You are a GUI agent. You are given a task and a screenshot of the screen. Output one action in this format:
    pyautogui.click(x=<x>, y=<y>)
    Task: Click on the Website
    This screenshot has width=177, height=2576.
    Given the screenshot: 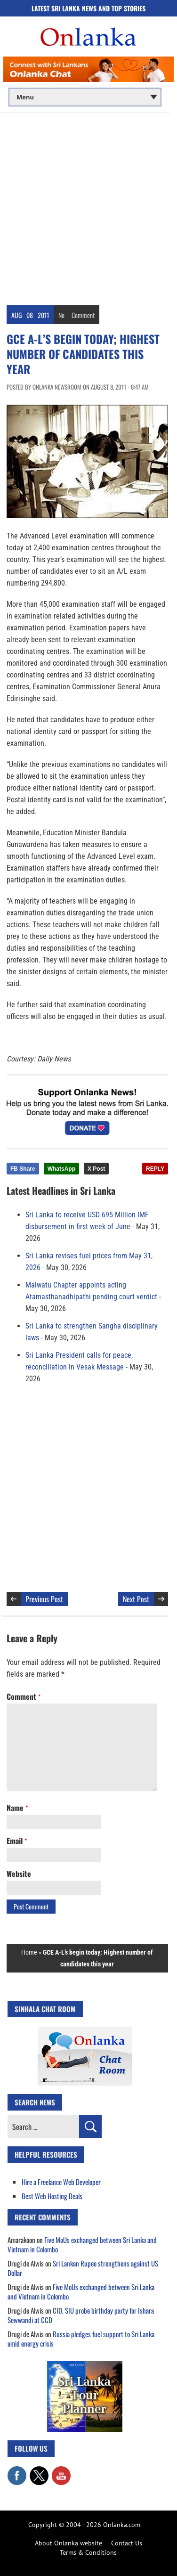 What is the action you would take?
    pyautogui.click(x=19, y=1873)
    